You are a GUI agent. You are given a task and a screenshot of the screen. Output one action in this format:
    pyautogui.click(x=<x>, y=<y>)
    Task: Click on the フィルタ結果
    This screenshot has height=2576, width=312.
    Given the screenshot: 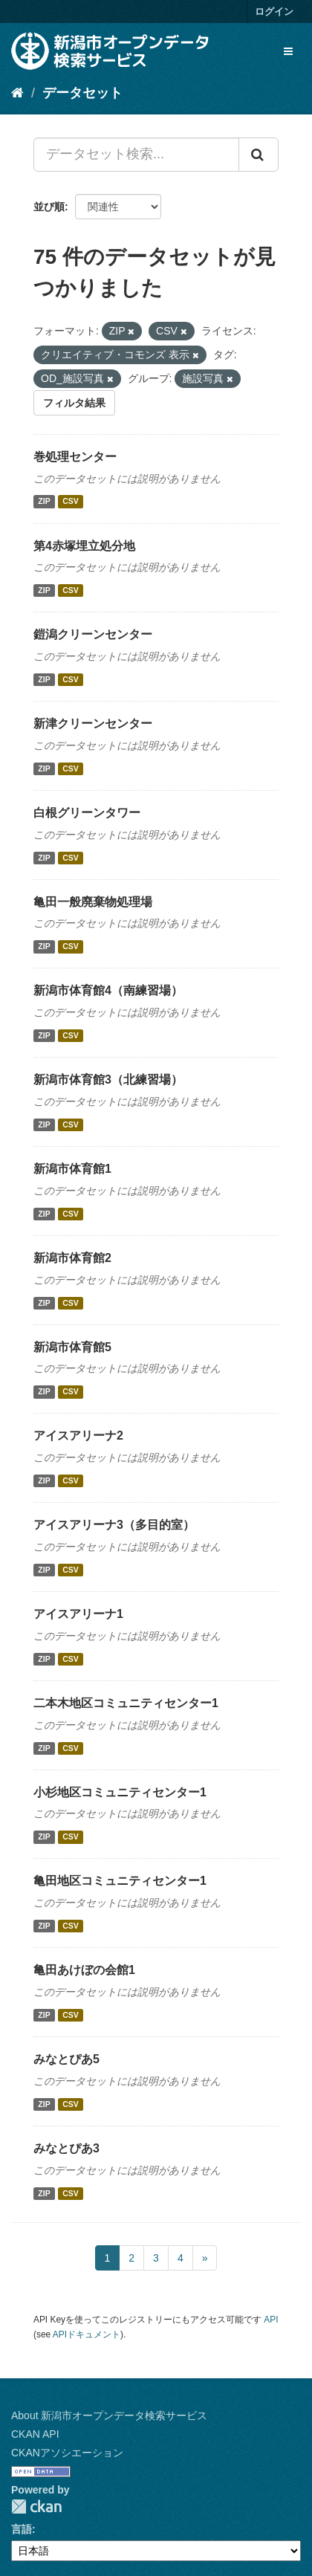 What is the action you would take?
    pyautogui.click(x=74, y=403)
    